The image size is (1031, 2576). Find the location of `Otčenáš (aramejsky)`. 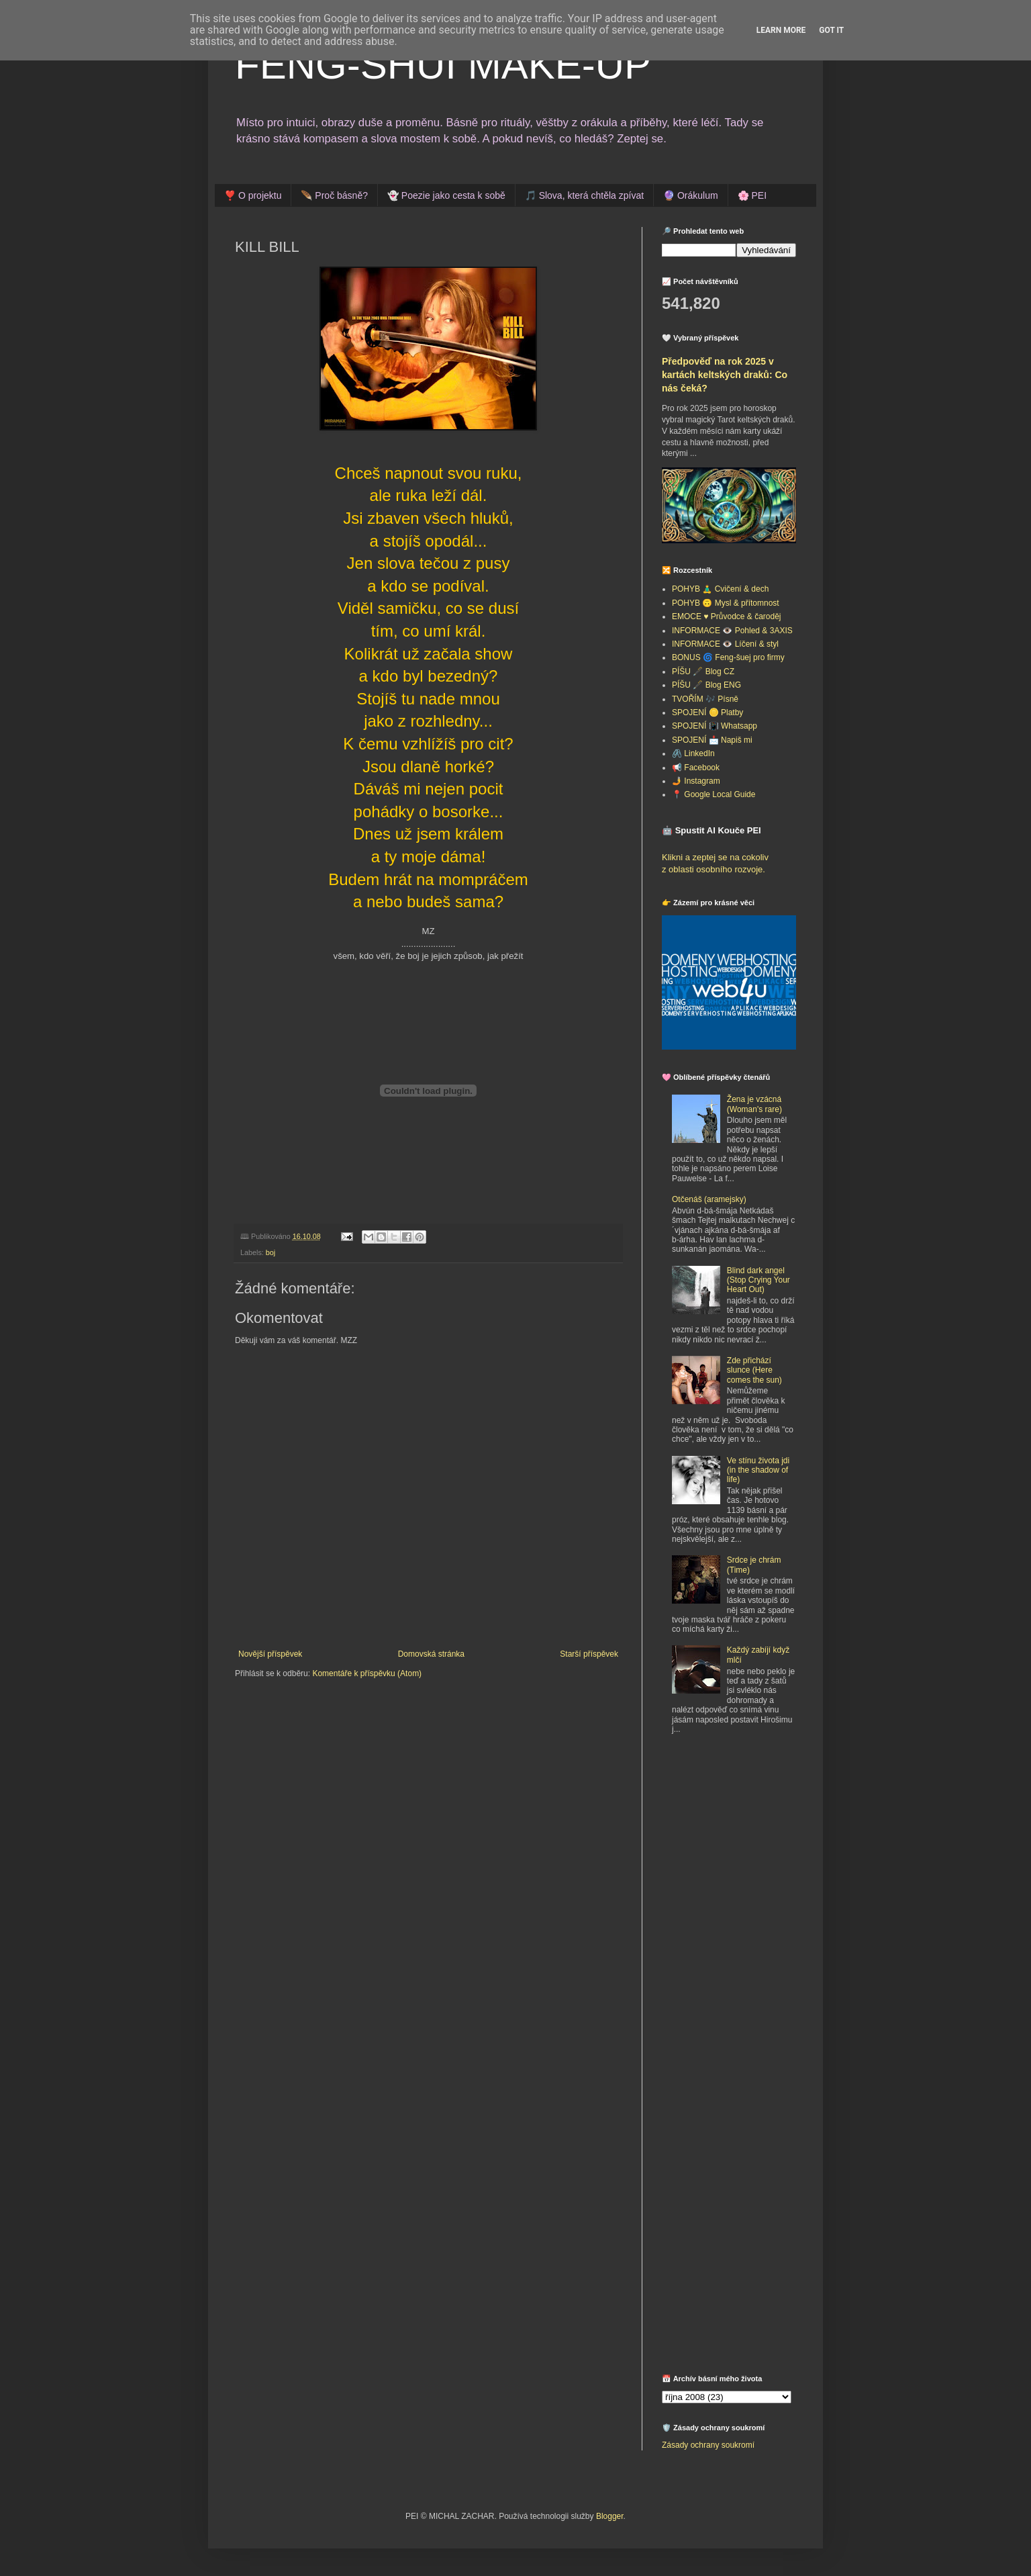

Otčenáš (aramejsky) is located at coordinates (709, 1199).